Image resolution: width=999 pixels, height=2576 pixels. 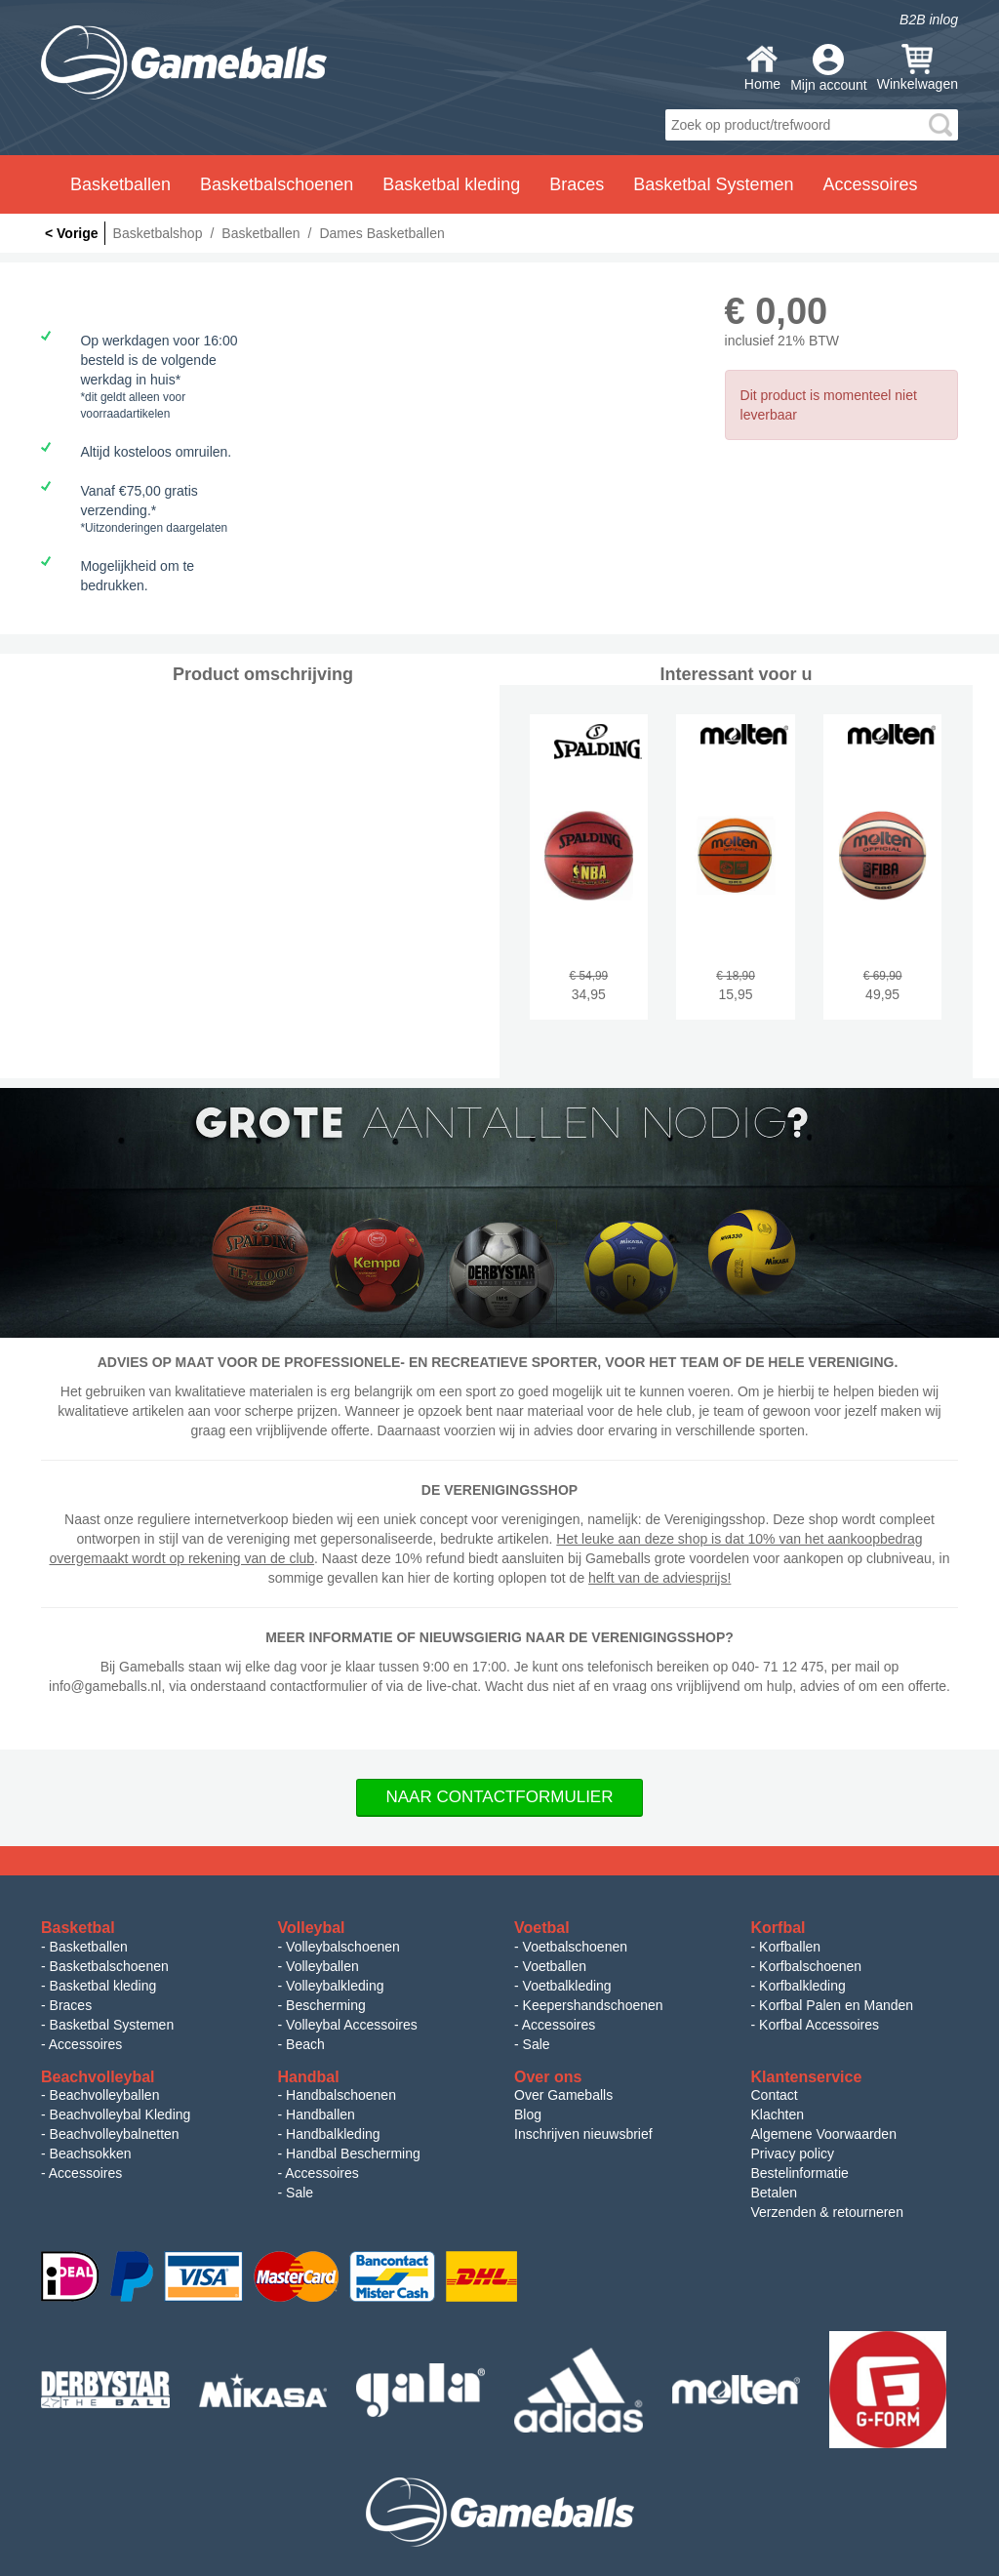 What do you see at coordinates (334, 1985) in the screenshot?
I see `Volleybalkleding` at bounding box center [334, 1985].